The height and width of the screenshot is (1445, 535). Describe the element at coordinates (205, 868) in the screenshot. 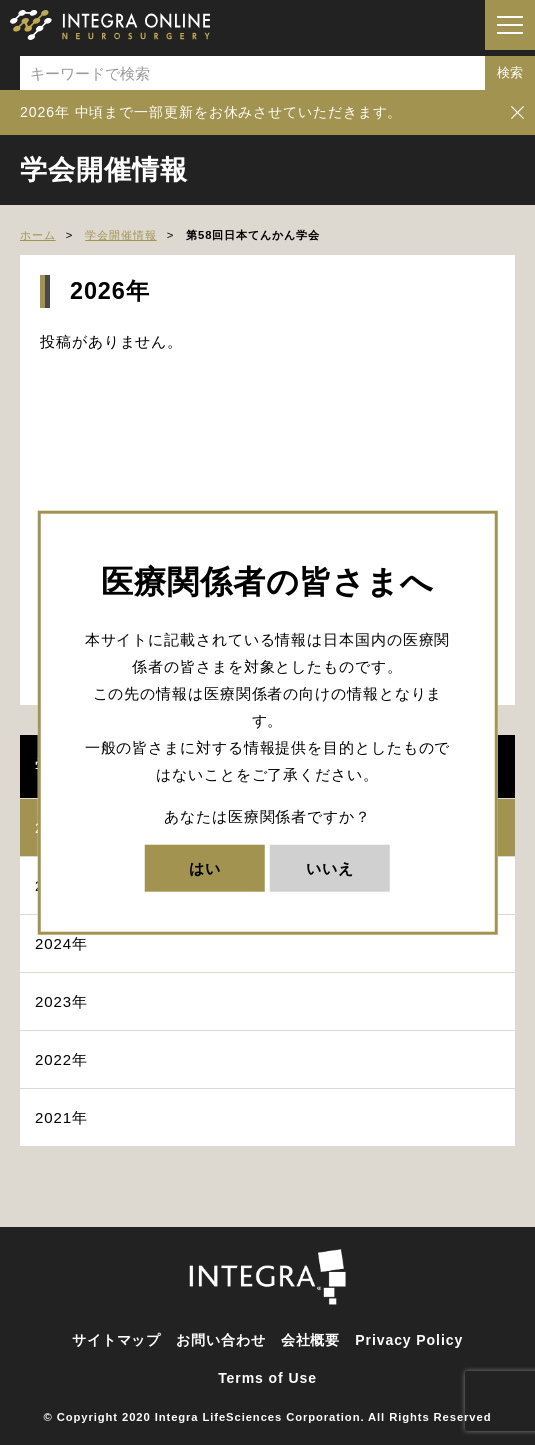

I see `はい` at that location.